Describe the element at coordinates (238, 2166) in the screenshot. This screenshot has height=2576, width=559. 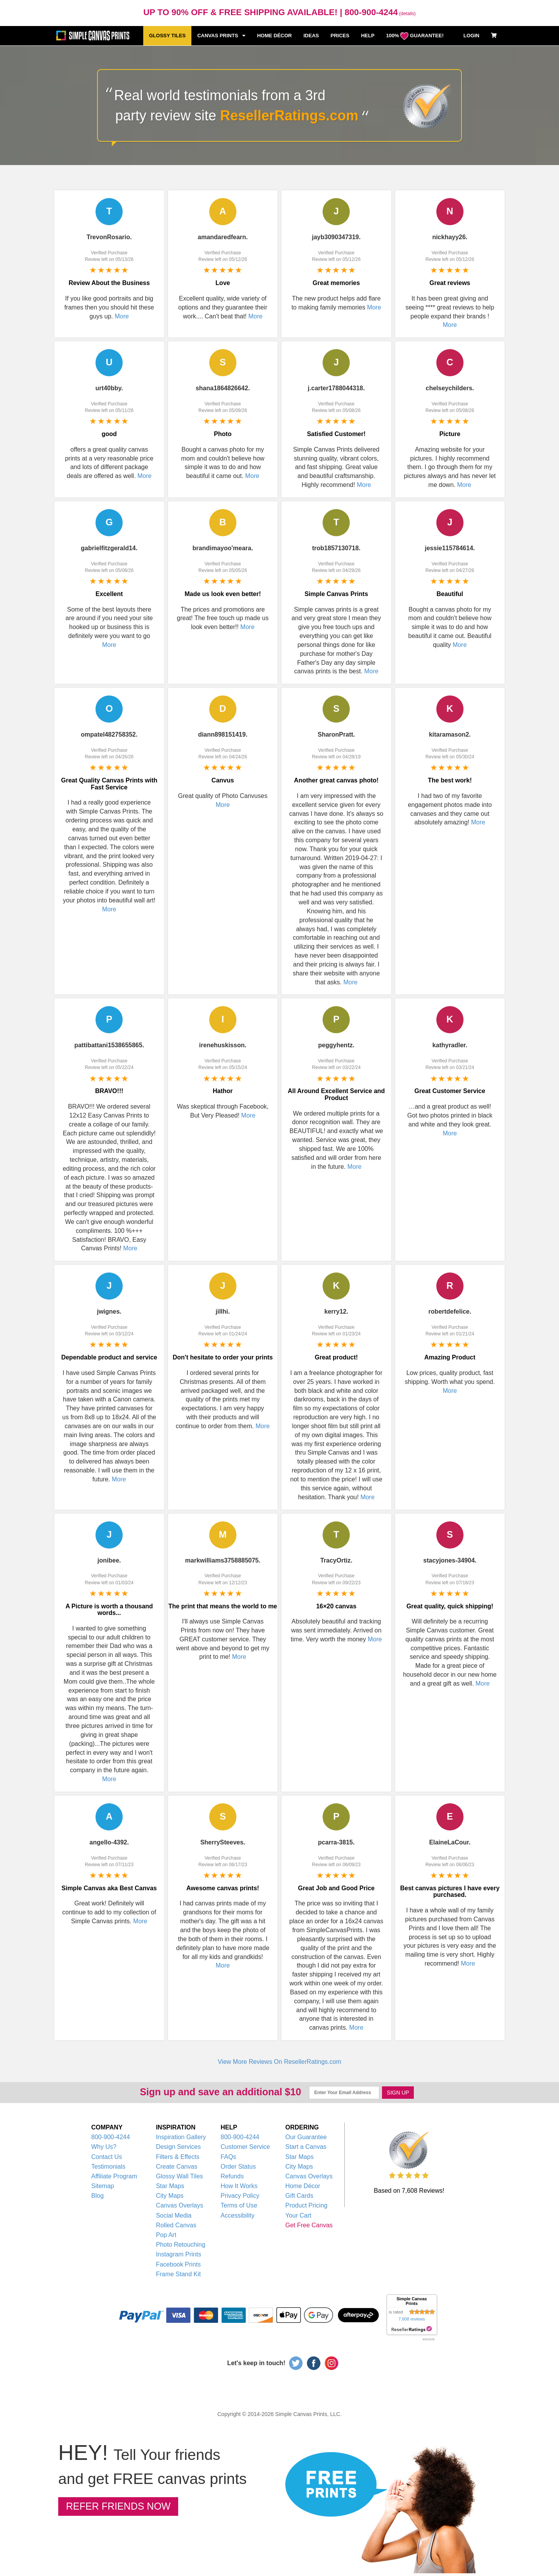
I see `Order Status` at that location.